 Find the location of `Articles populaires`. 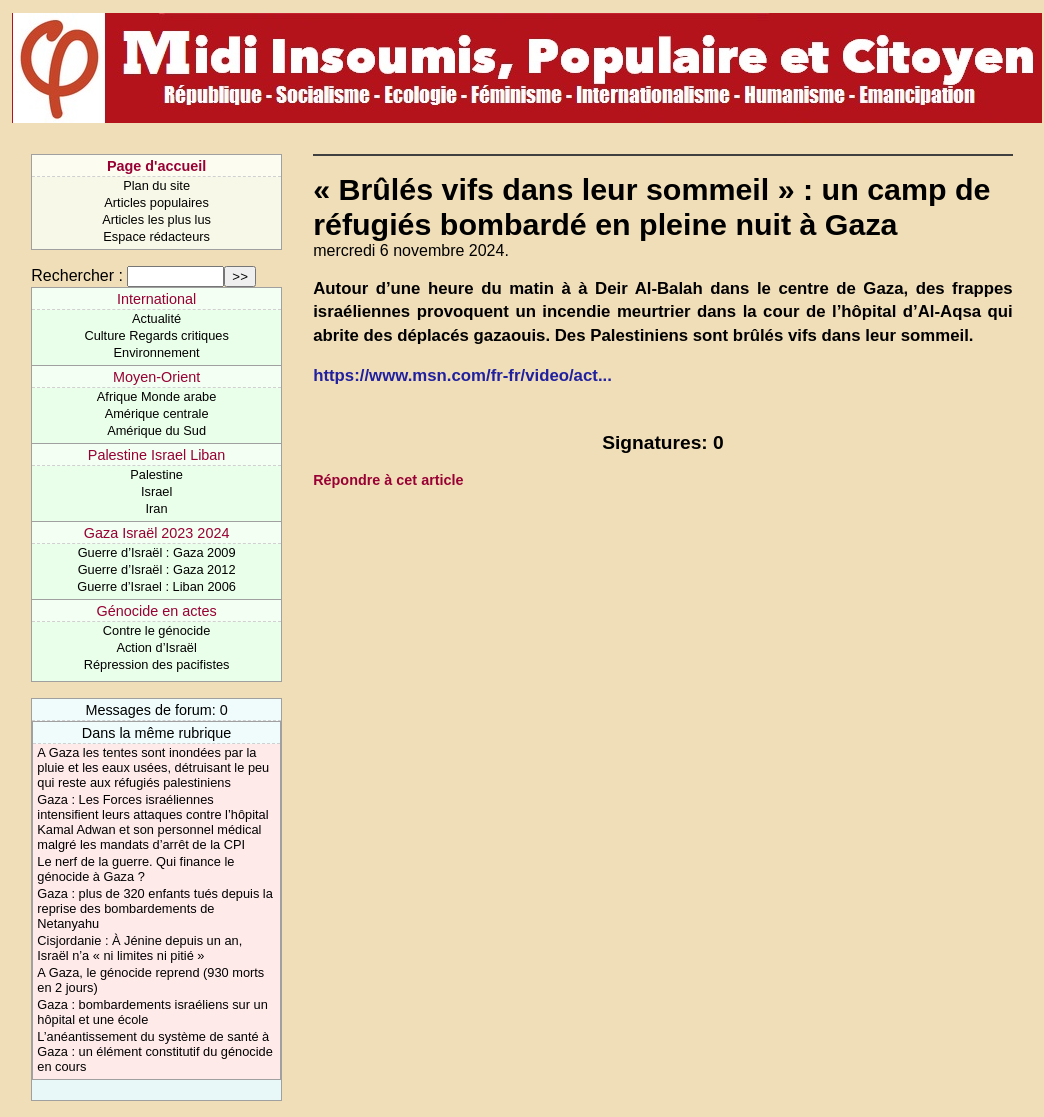

Articles populaires is located at coordinates (156, 202).